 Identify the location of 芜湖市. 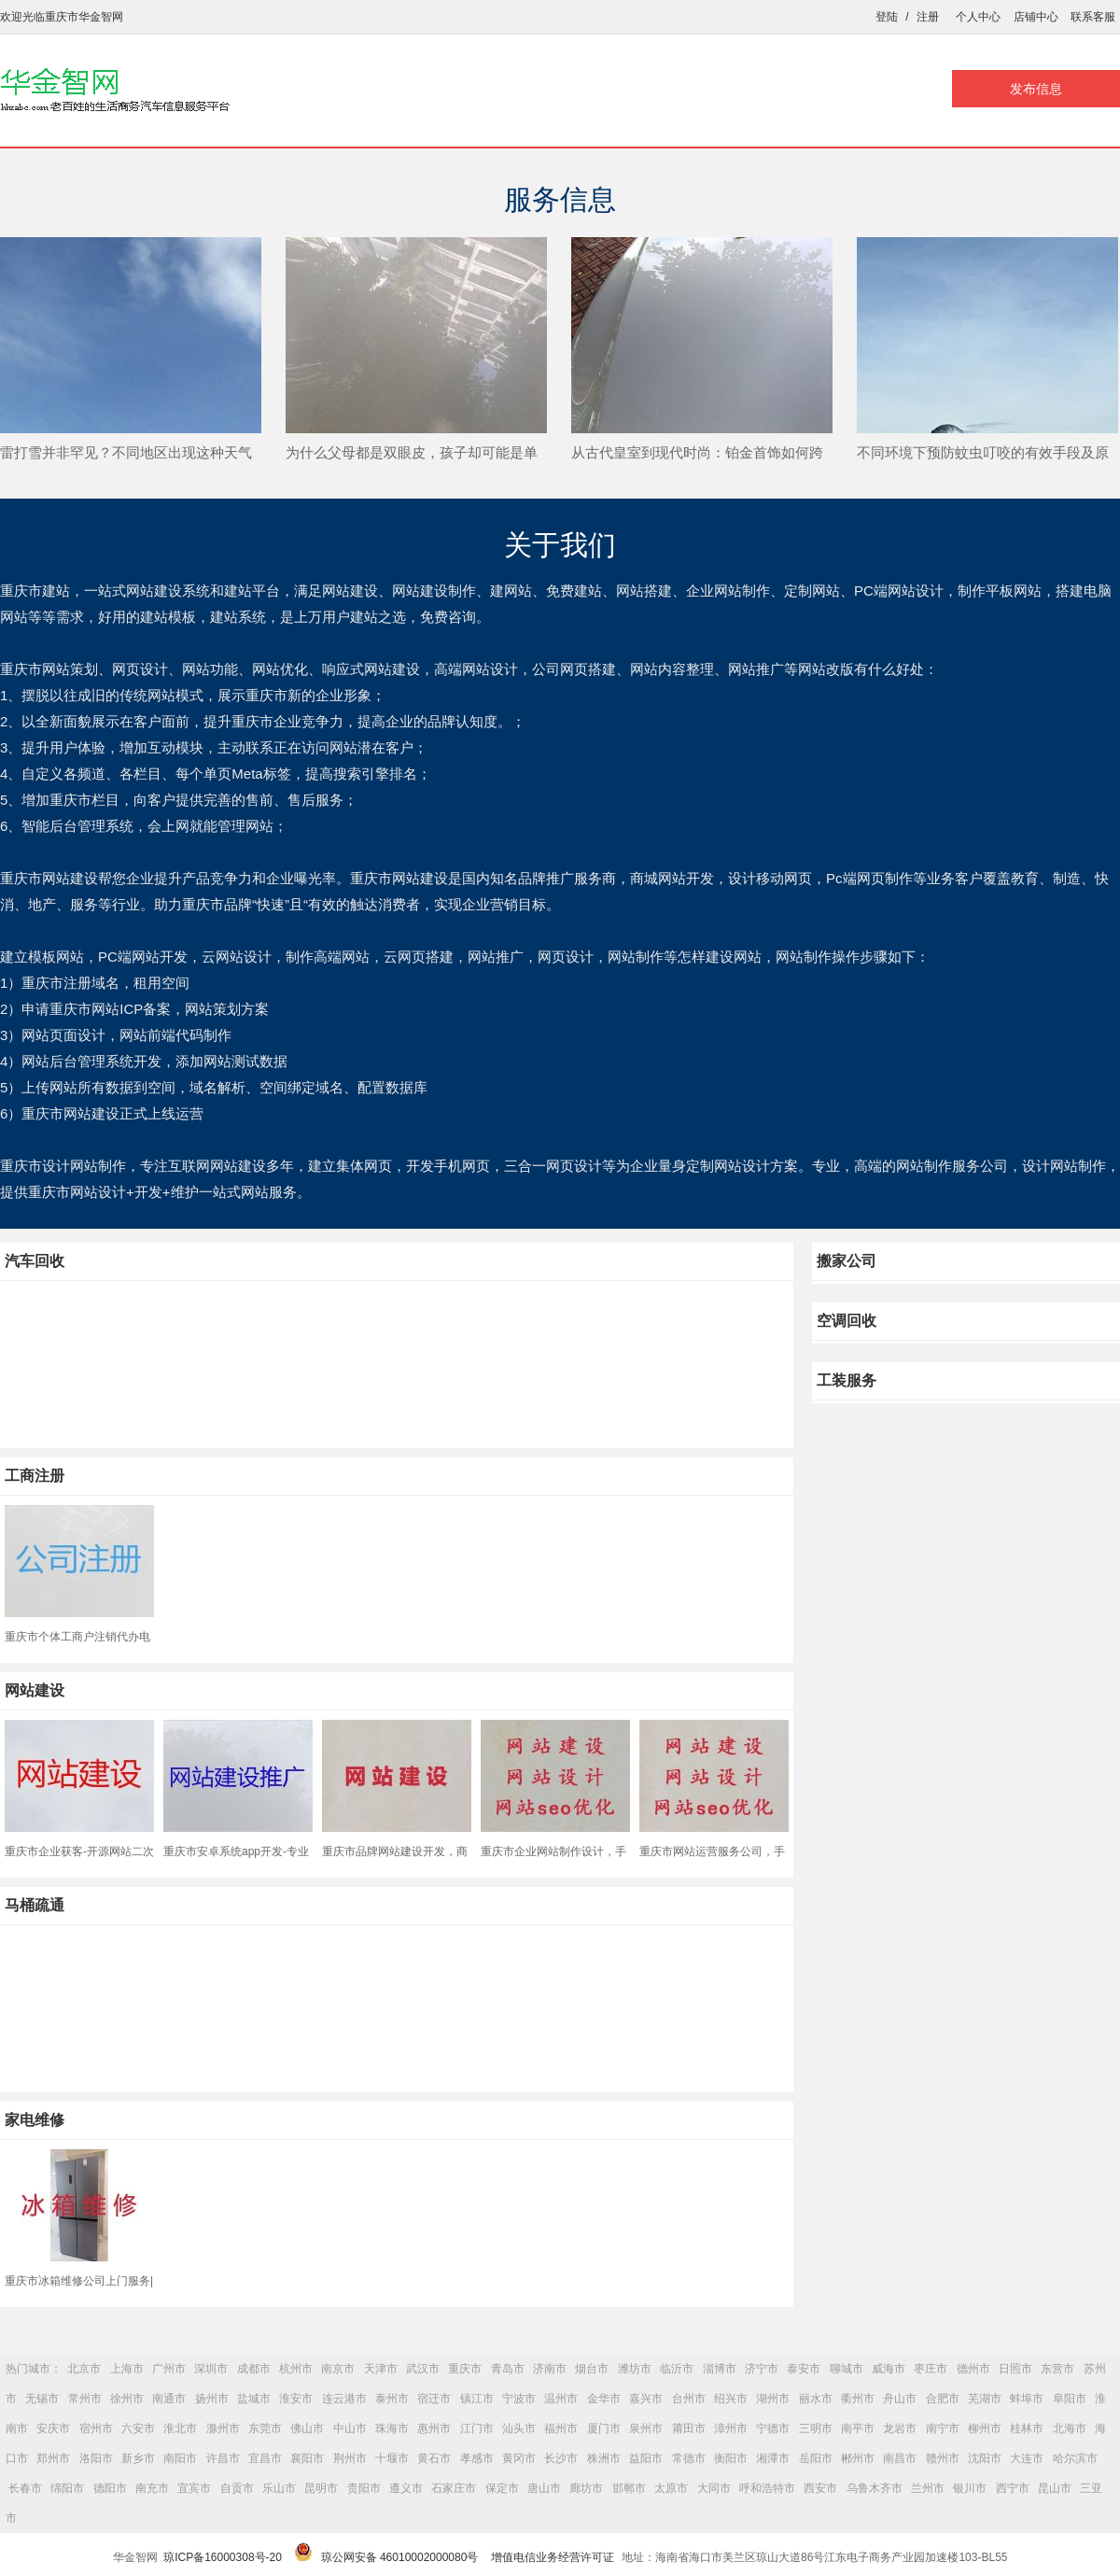
(984, 2398).